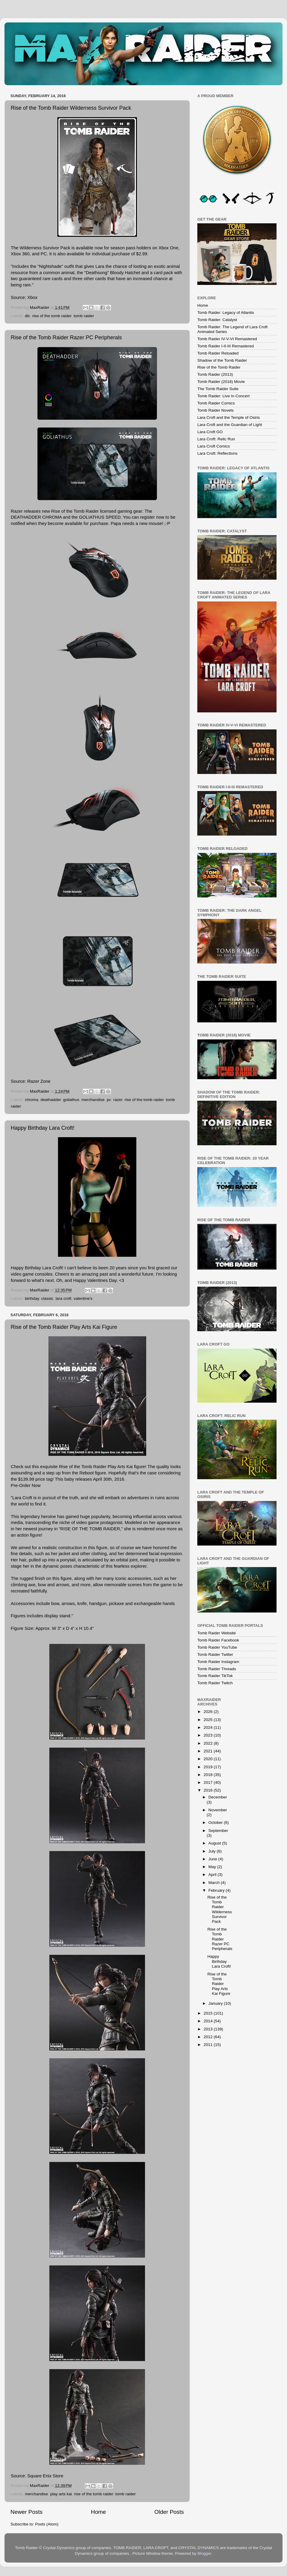 The height and width of the screenshot is (2576, 287). What do you see at coordinates (209, 1790) in the screenshot?
I see `2016` at bounding box center [209, 1790].